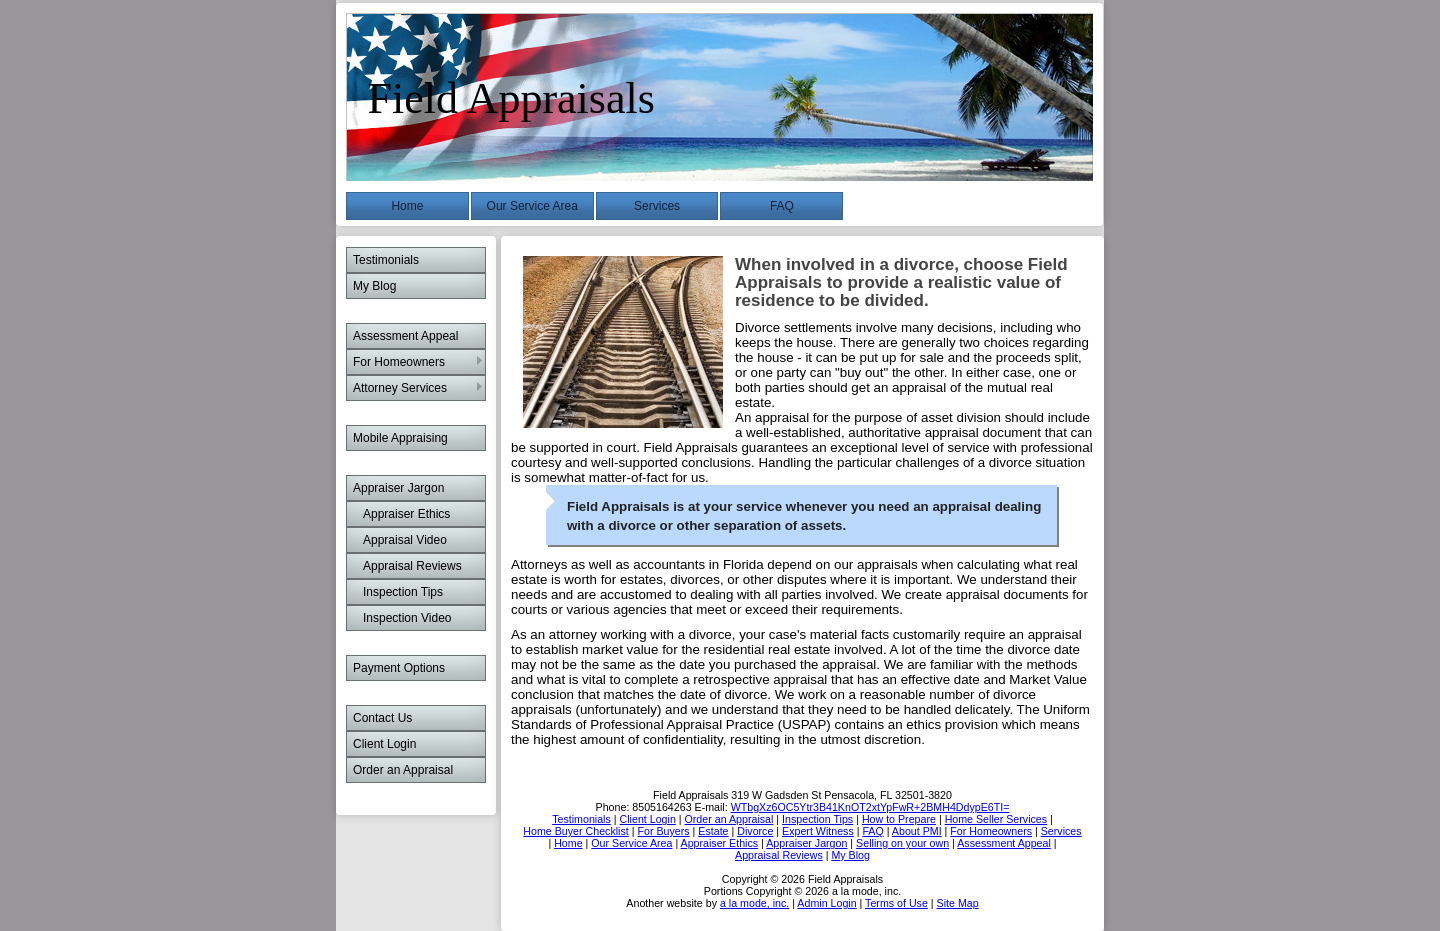 Image resolution: width=1440 pixels, height=931 pixels. I want to click on Appraiser Jargon, so click(398, 488).